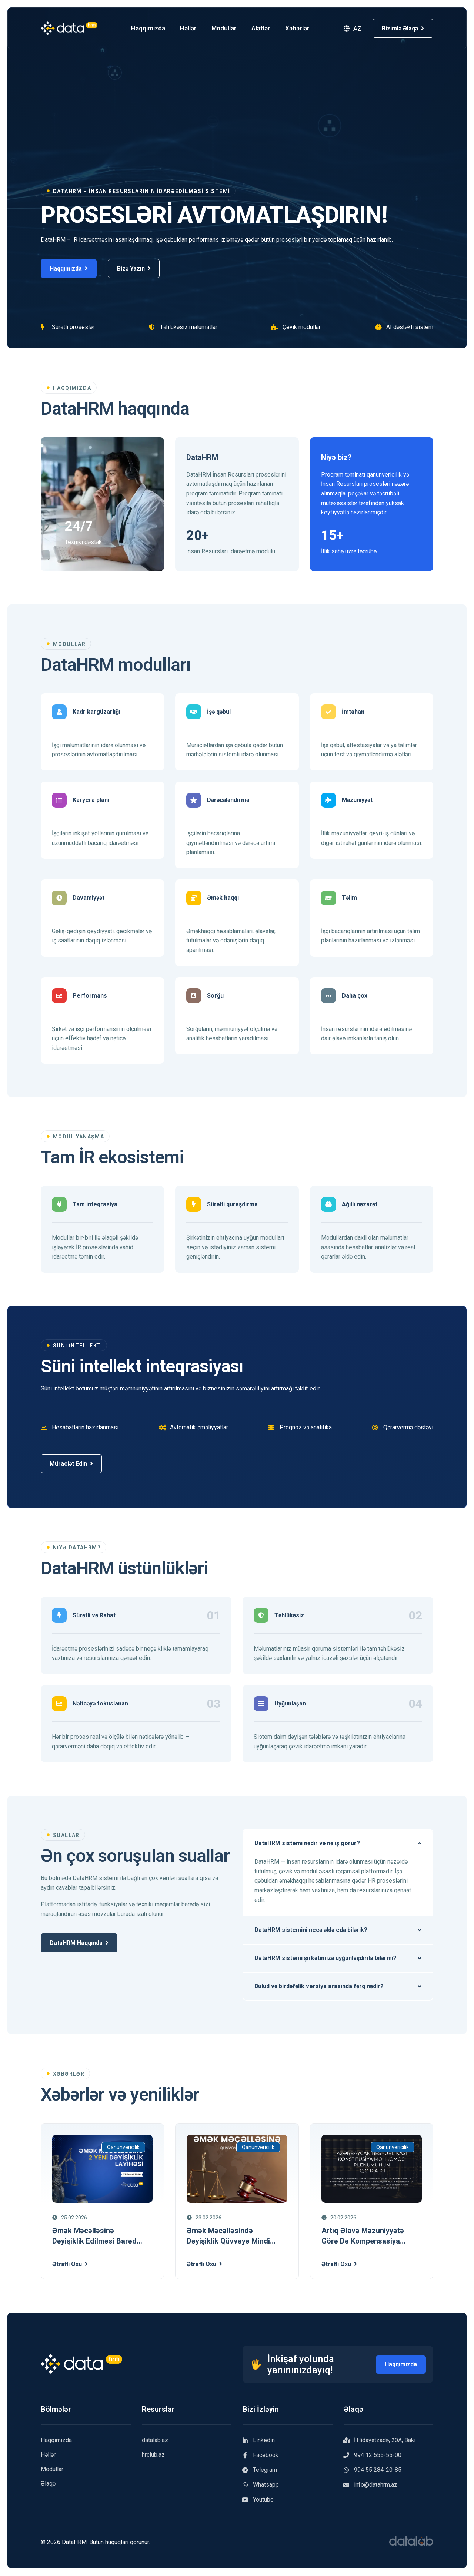 Image resolution: width=474 pixels, height=2576 pixels. I want to click on Alətlər, so click(267, 28).